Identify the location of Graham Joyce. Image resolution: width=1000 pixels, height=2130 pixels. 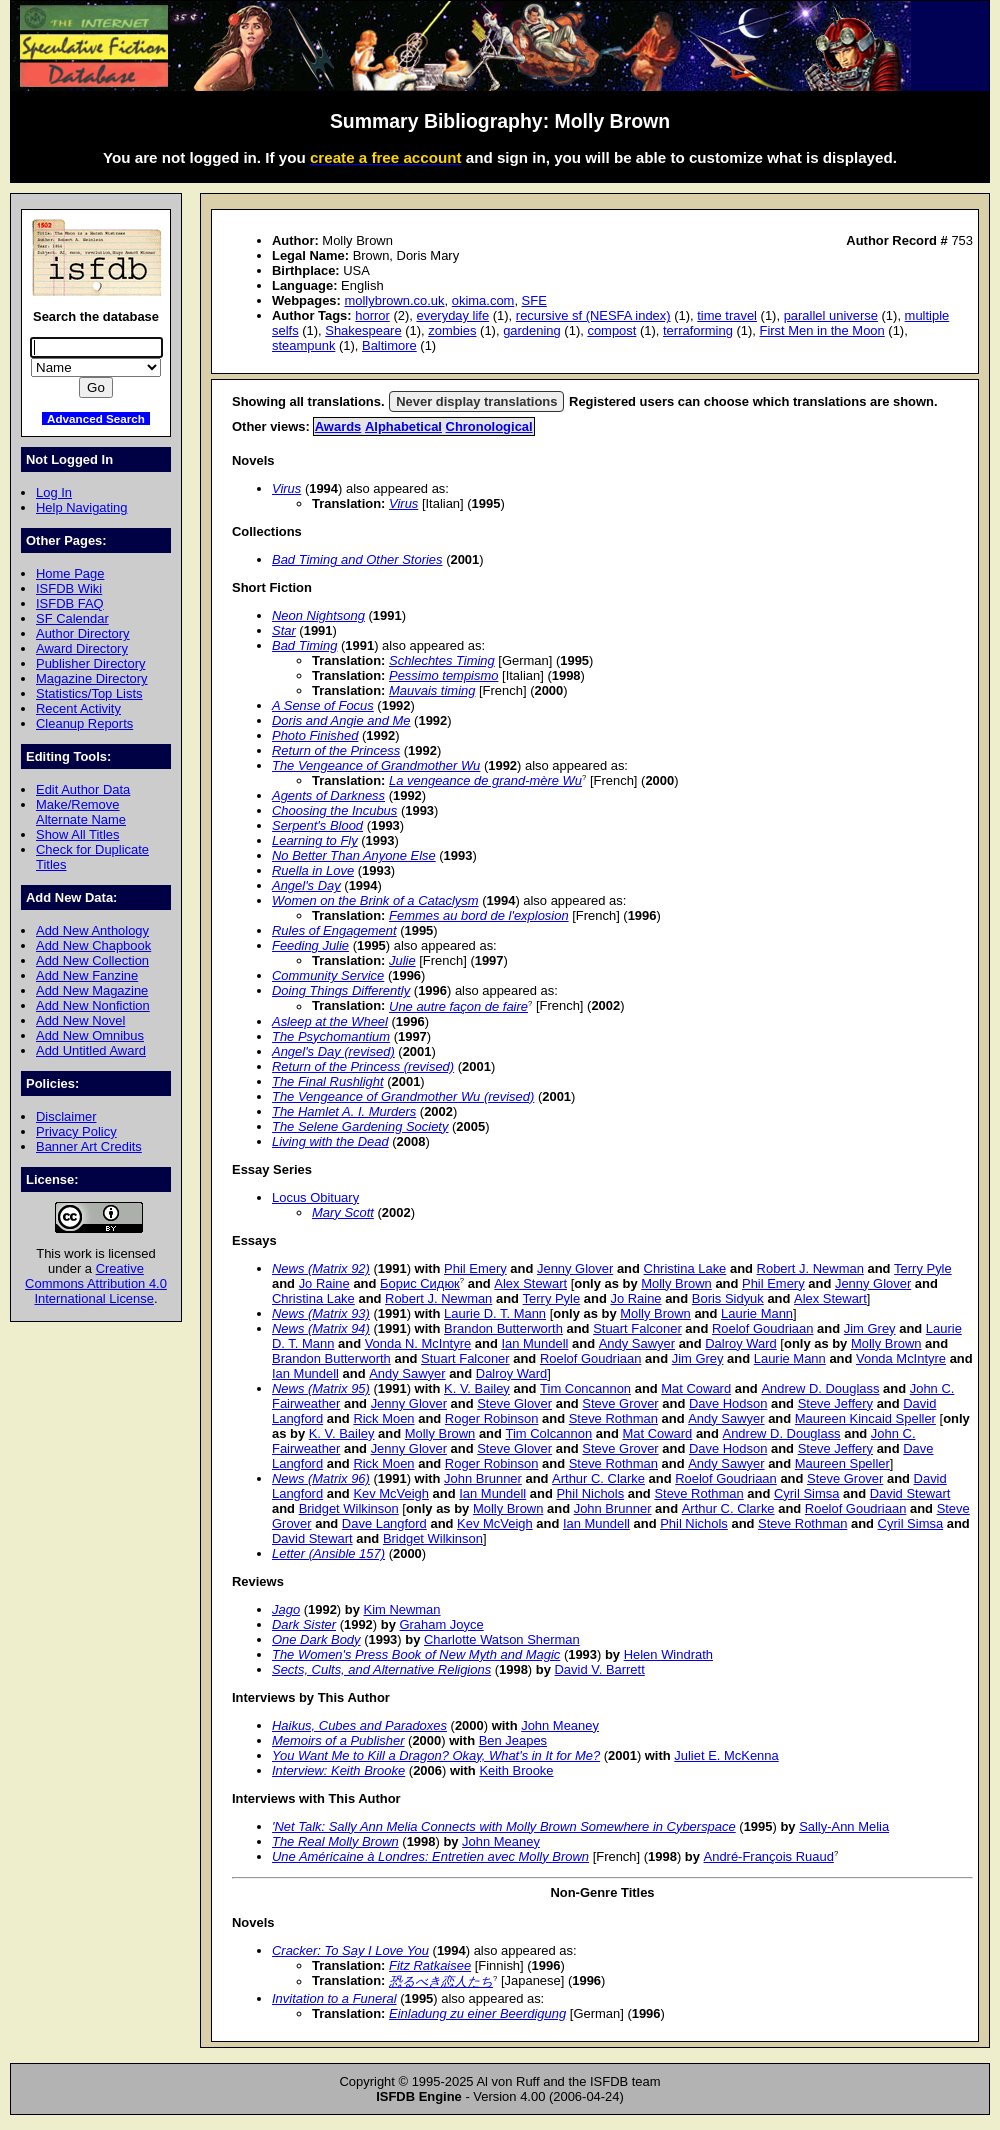
(441, 1624).